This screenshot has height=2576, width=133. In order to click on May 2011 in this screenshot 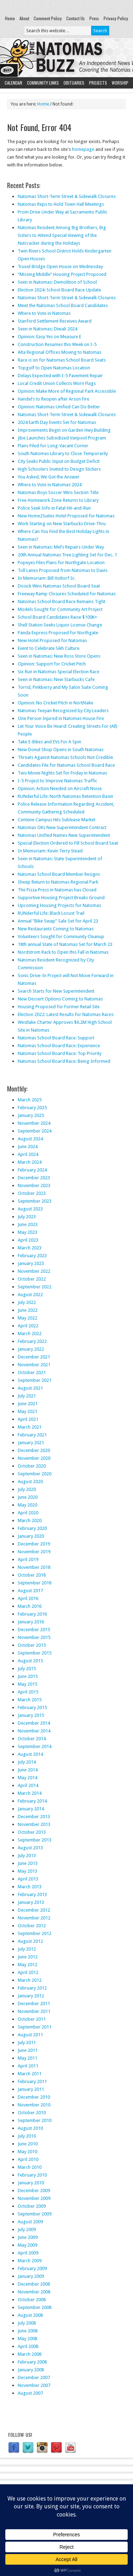, I will do `click(27, 2058)`.